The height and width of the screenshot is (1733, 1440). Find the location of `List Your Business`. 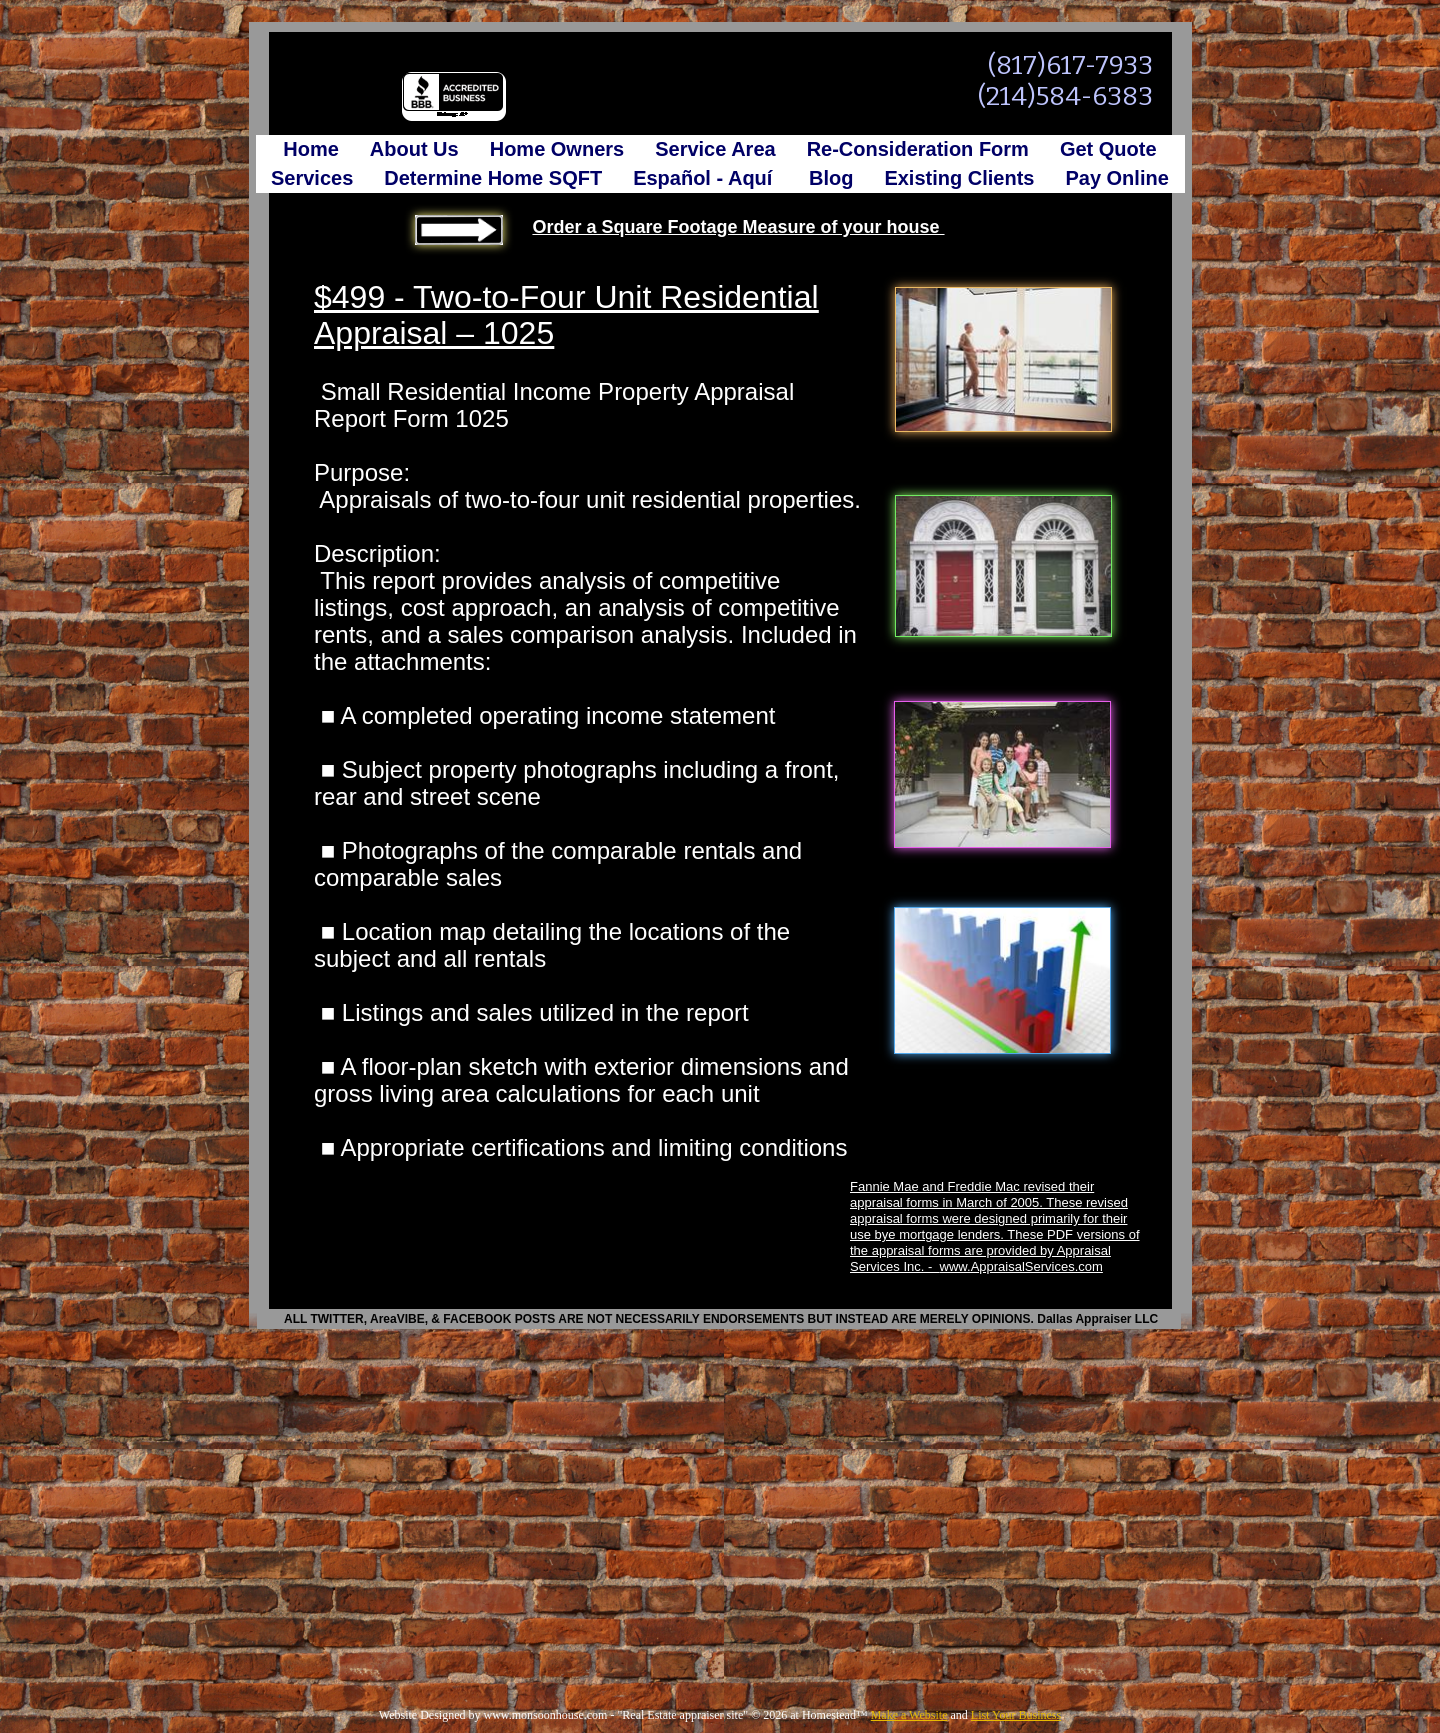

List Your Business is located at coordinates (1016, 1715).